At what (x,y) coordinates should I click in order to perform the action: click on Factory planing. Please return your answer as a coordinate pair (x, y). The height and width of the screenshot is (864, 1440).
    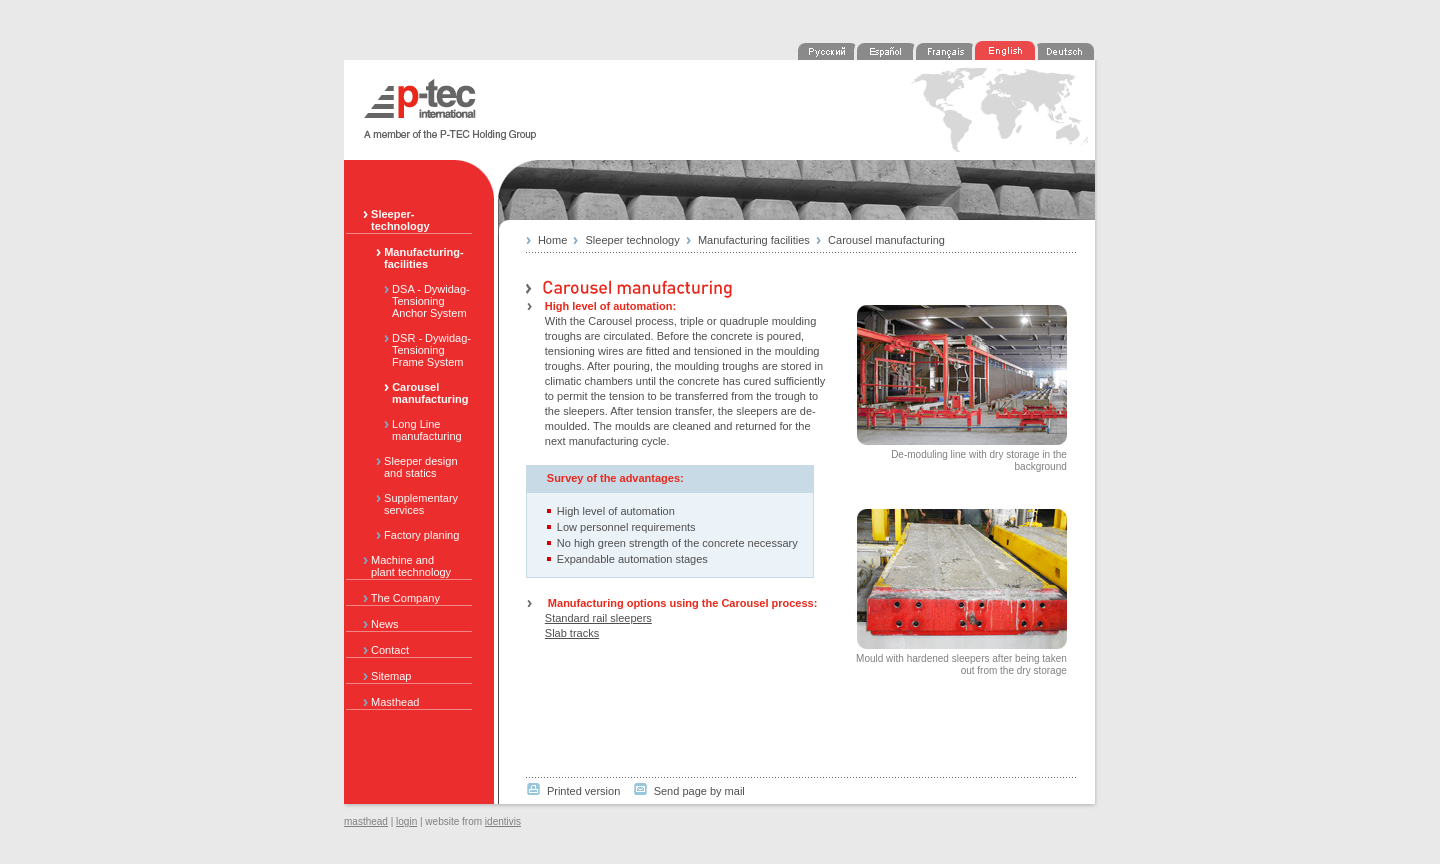
    Looking at the image, I should click on (413, 535).